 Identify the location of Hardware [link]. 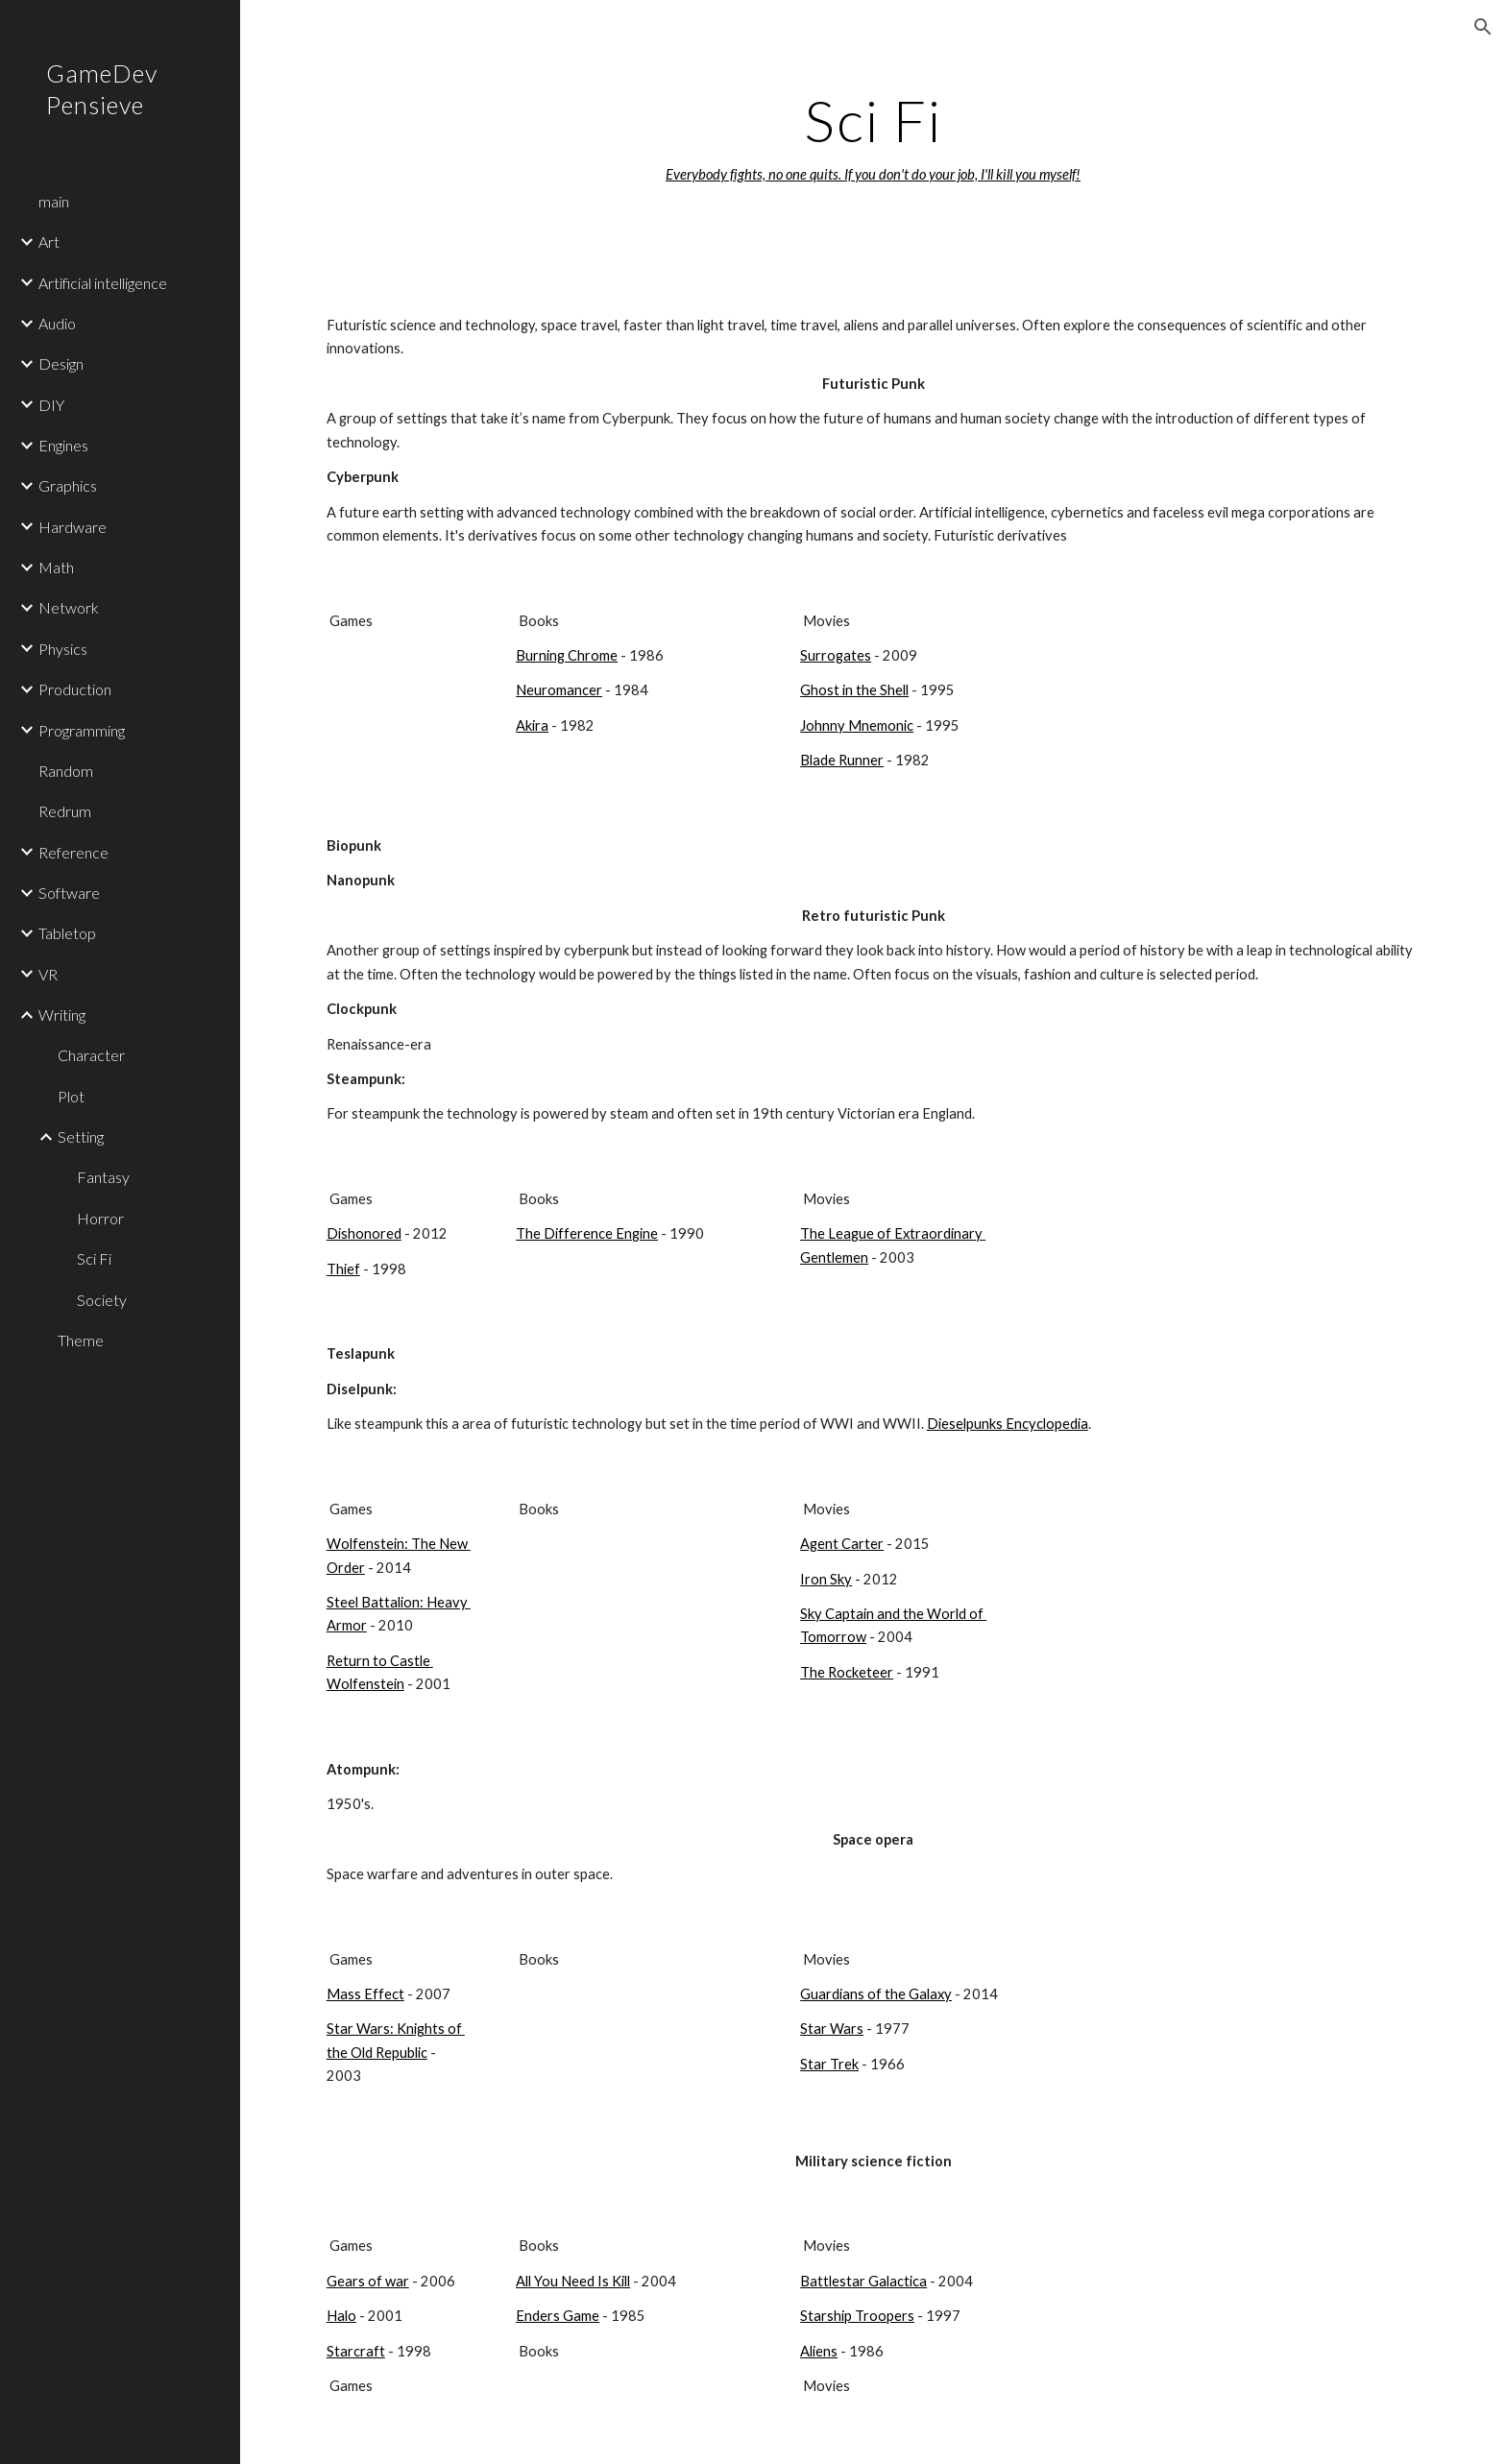
(72, 527).